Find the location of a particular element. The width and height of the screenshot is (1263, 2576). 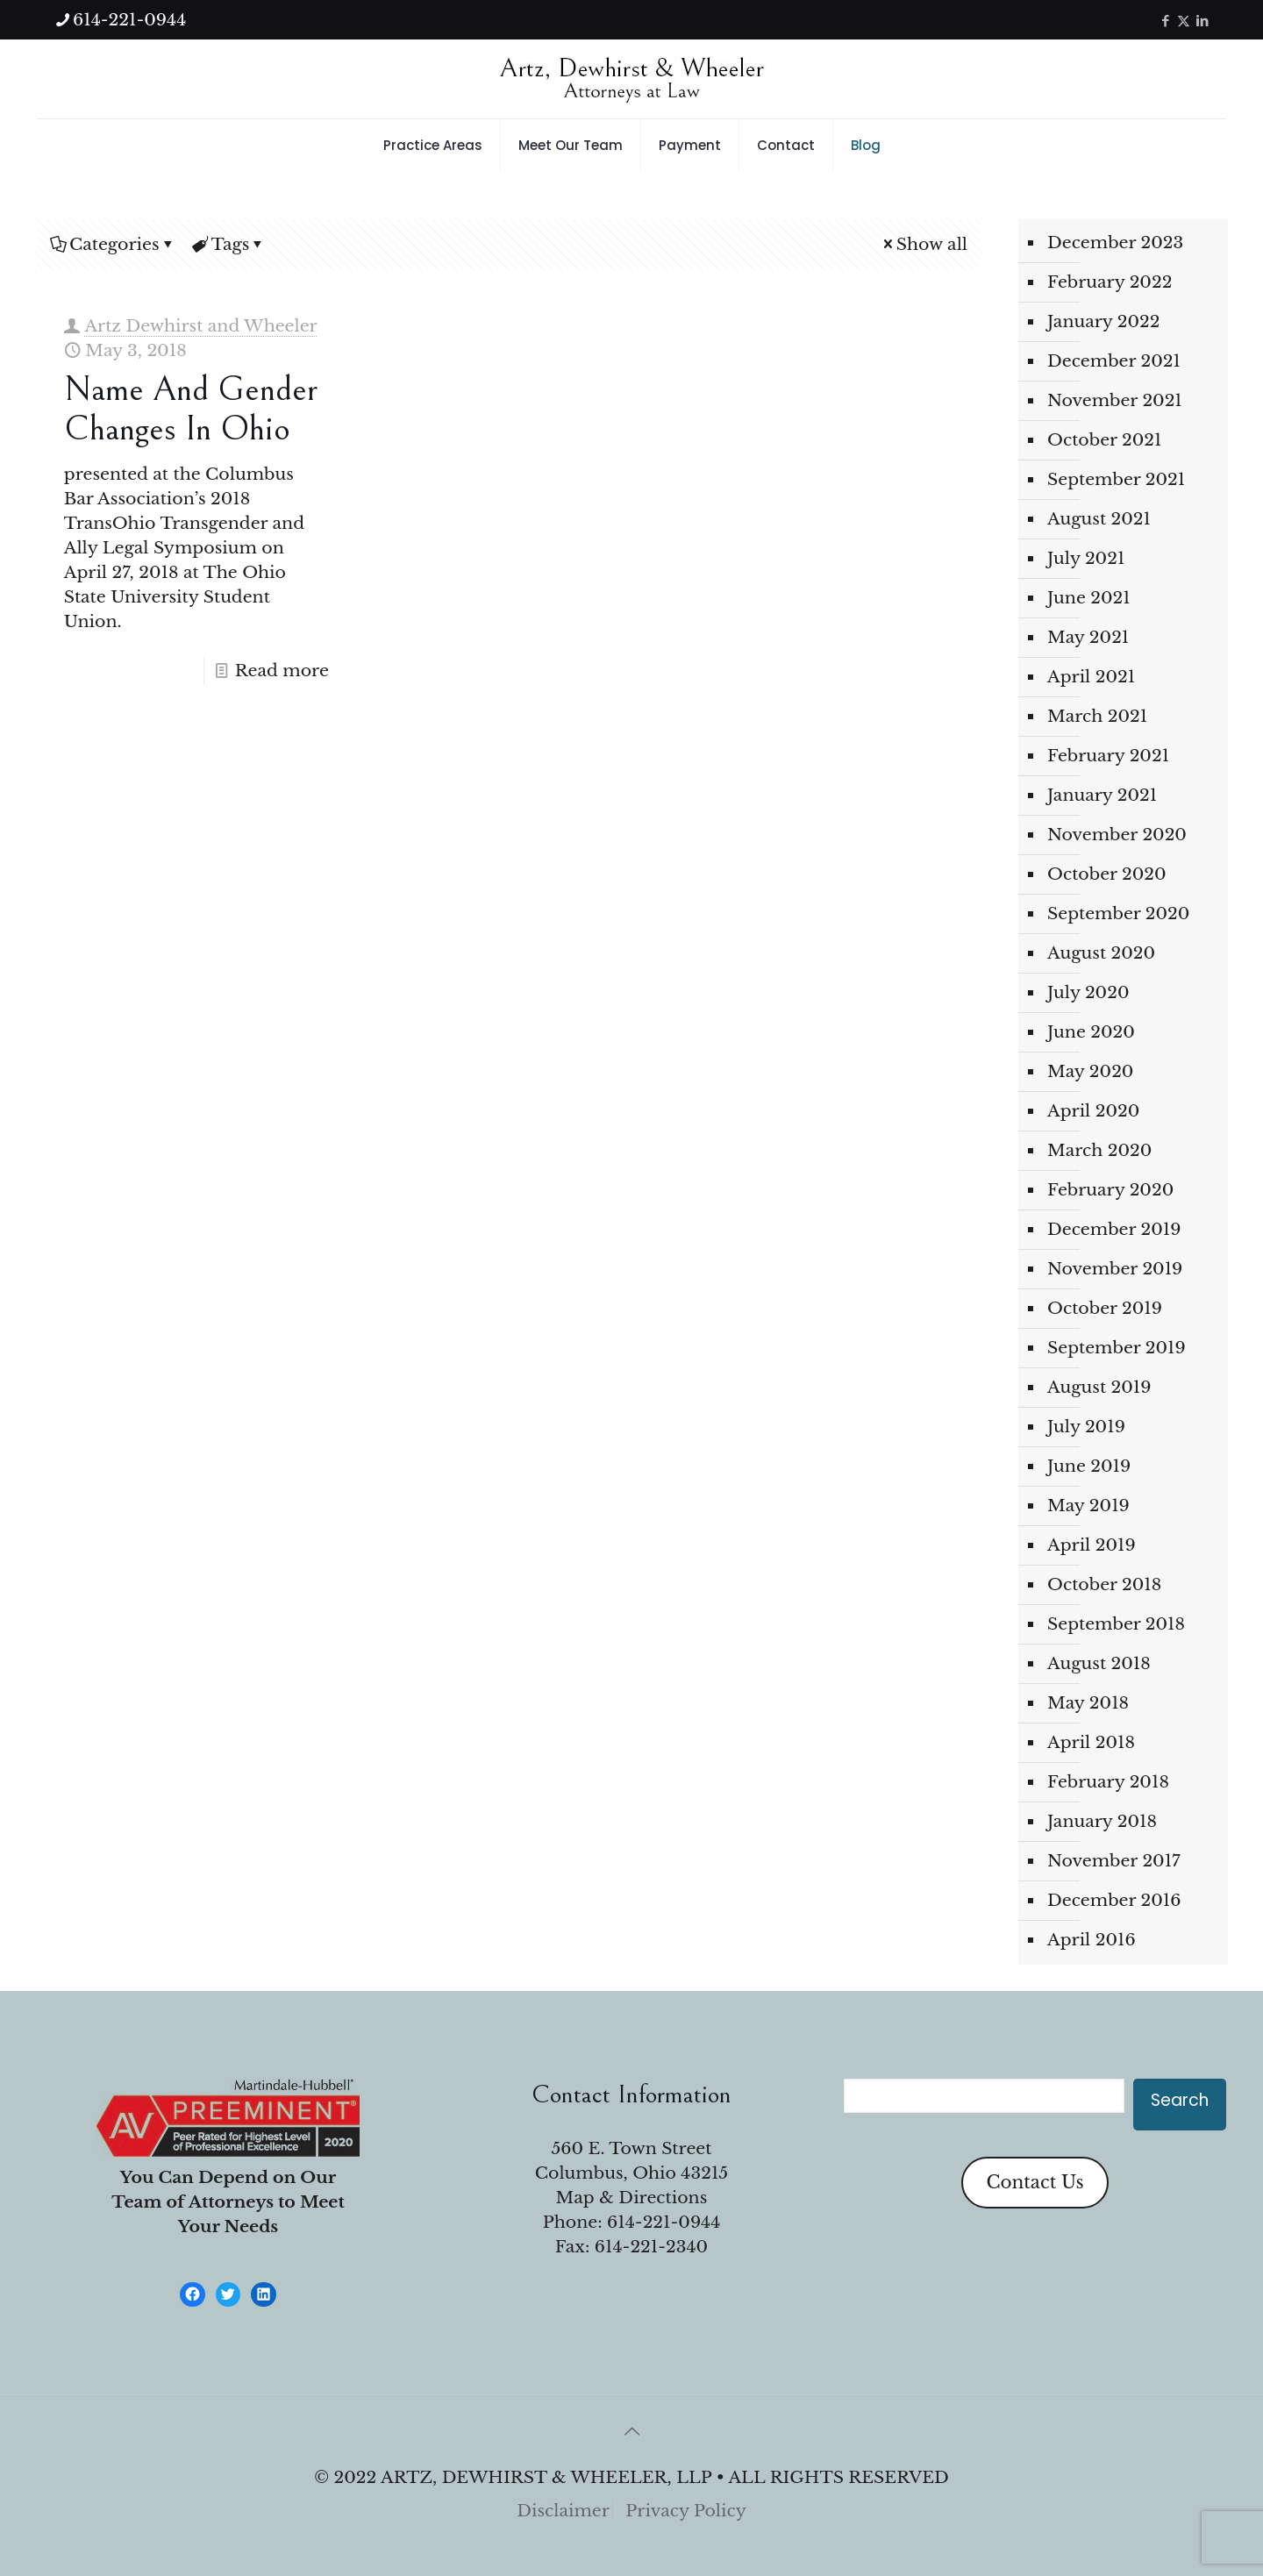

August 2021 is located at coordinates (1099, 519).